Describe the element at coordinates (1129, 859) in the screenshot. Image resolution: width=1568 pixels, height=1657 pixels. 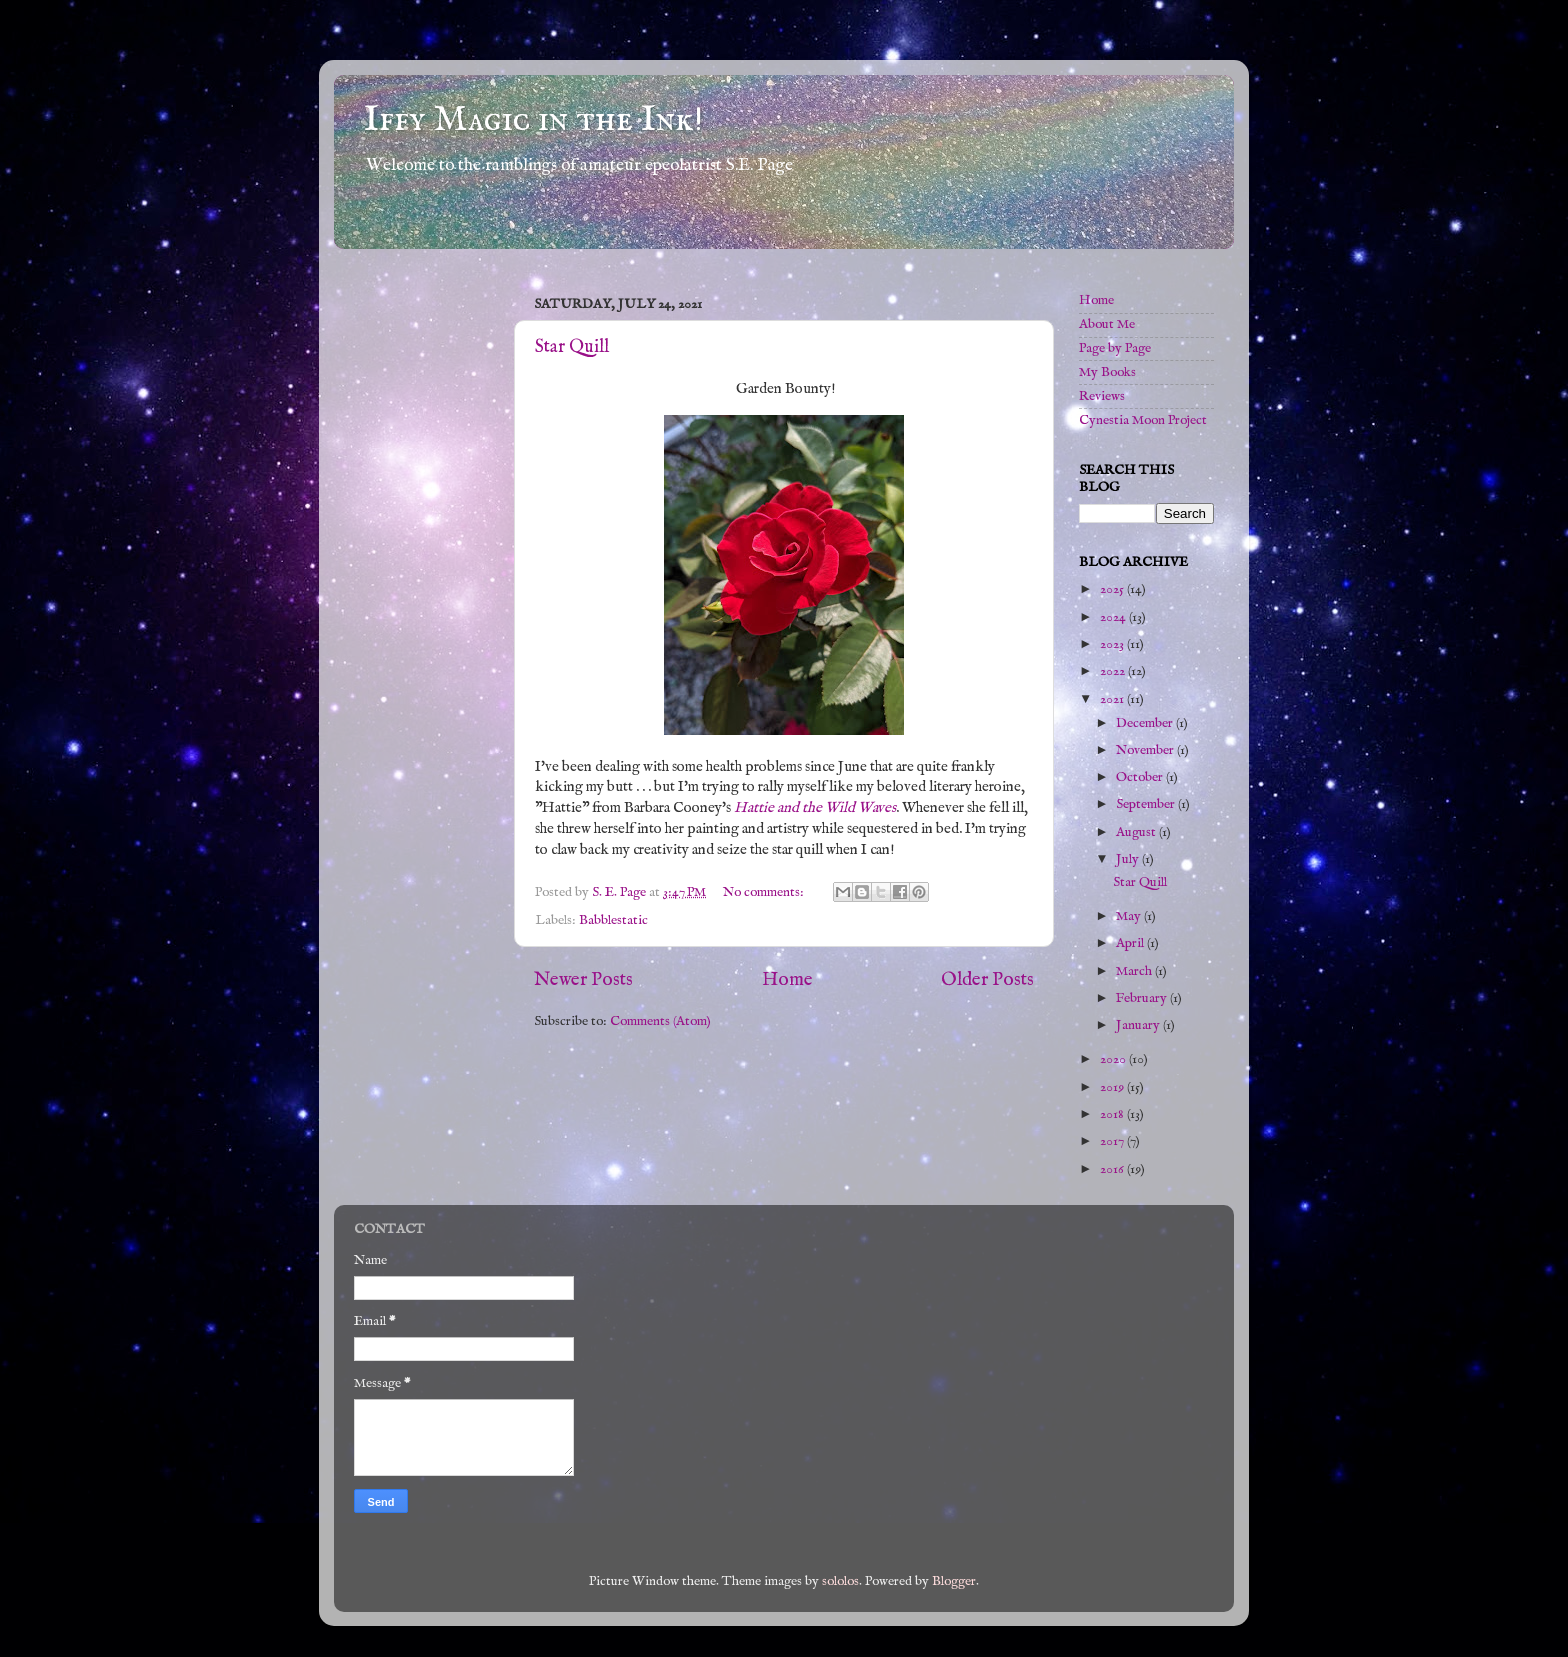
I see `July` at that location.